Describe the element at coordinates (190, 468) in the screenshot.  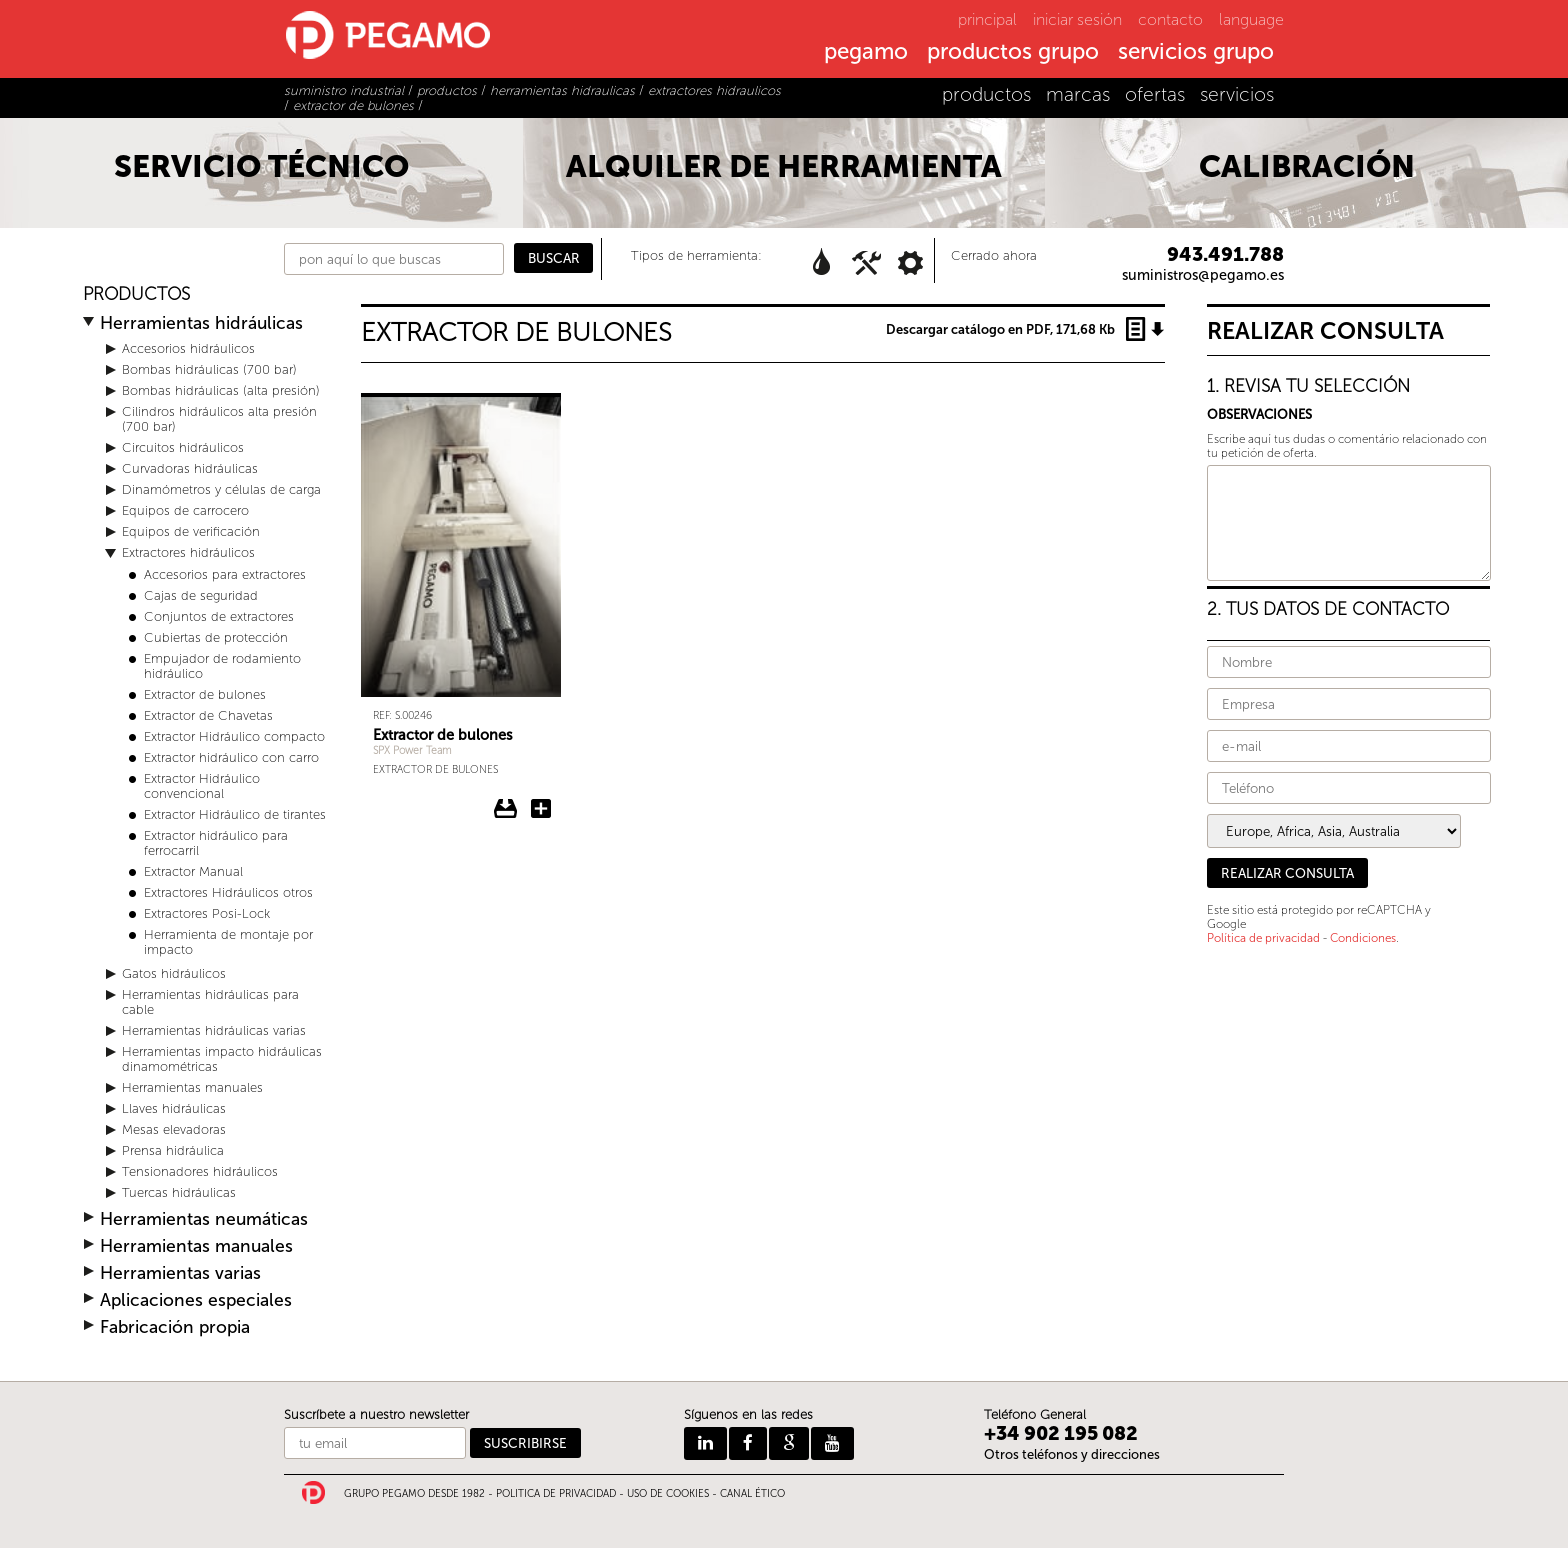
I see `Curvadoras hidráulicas` at that location.